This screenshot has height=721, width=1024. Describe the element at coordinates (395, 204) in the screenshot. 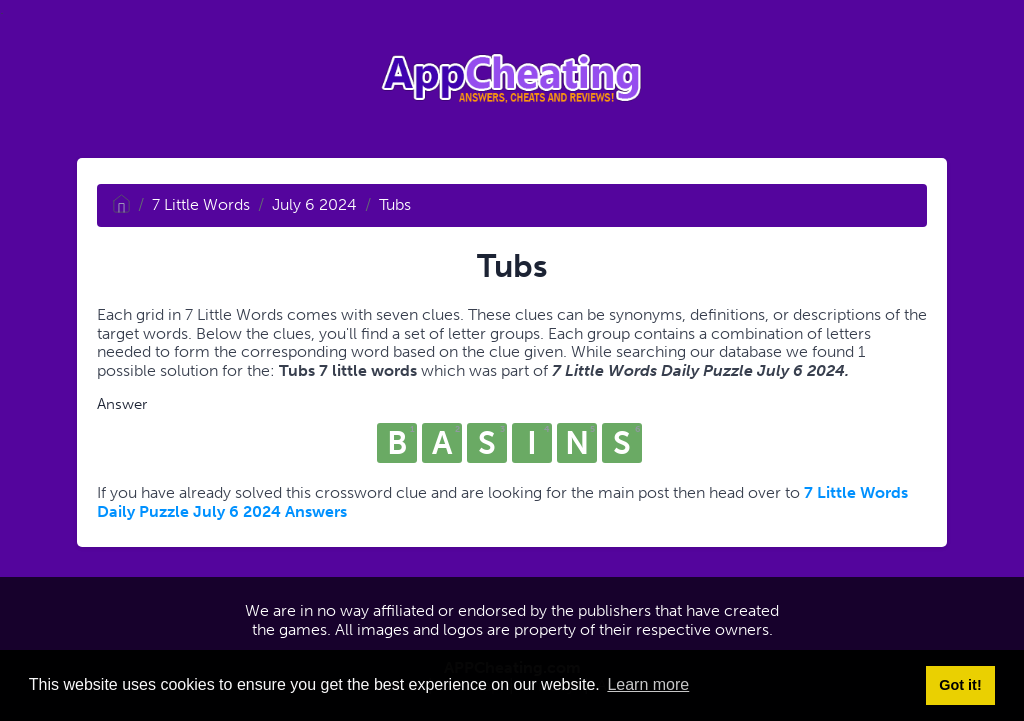

I see `Tubs` at that location.